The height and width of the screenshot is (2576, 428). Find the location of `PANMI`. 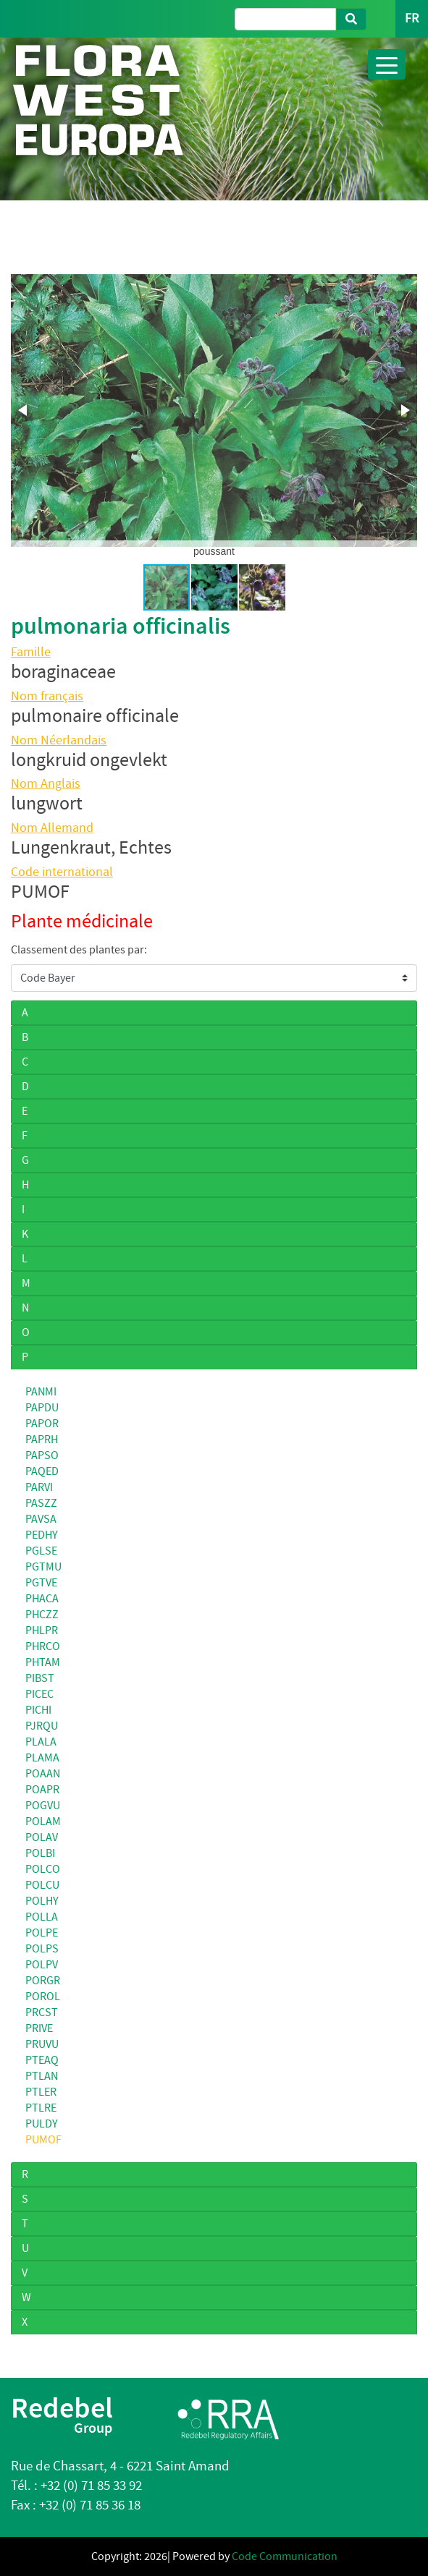

PANMI is located at coordinates (40, 1392).